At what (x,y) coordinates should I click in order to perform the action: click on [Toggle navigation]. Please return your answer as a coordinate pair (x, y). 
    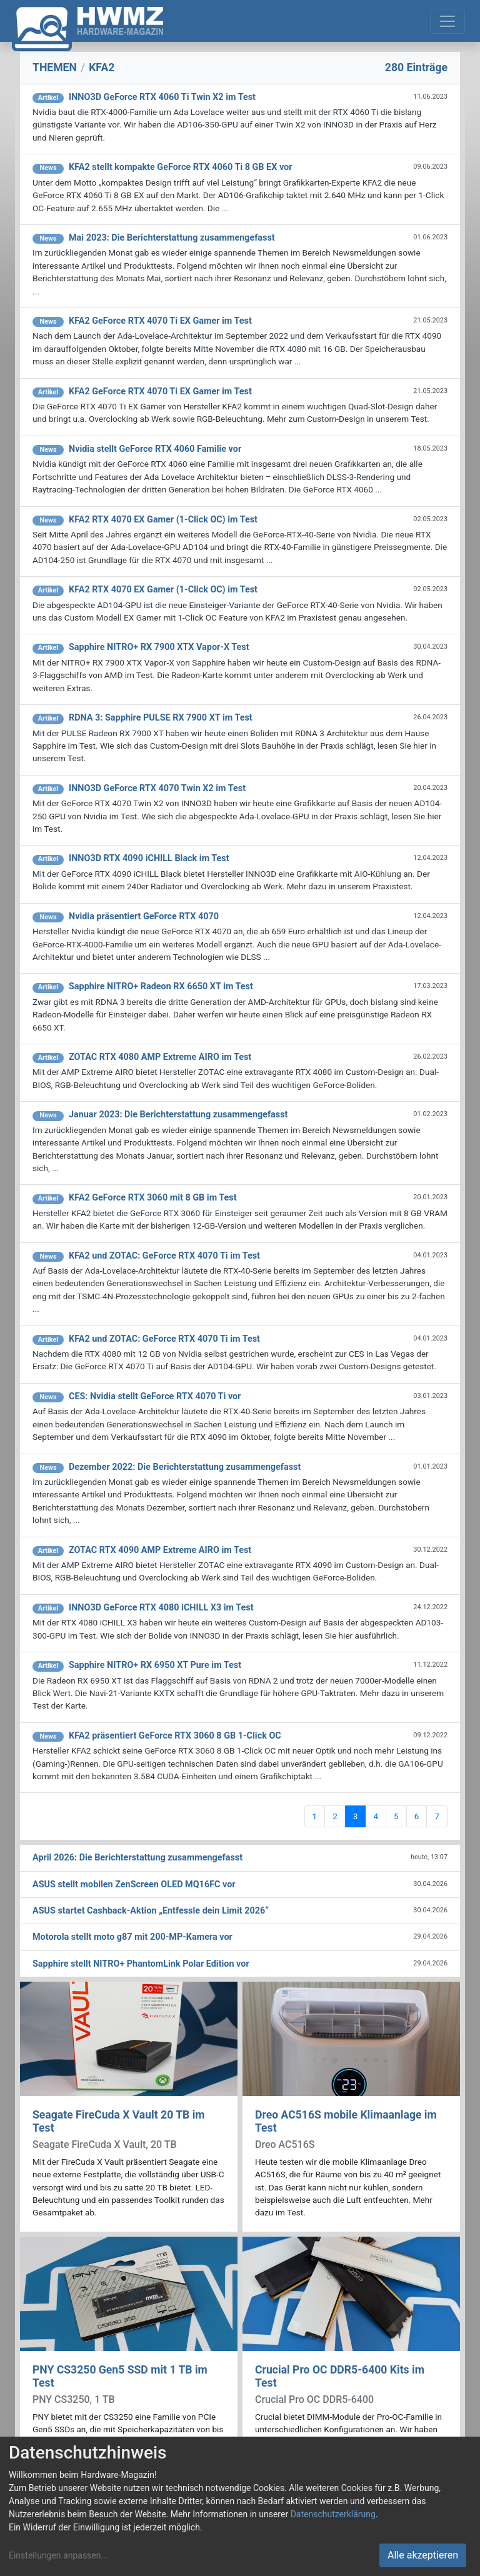
    Looking at the image, I should click on (447, 21).